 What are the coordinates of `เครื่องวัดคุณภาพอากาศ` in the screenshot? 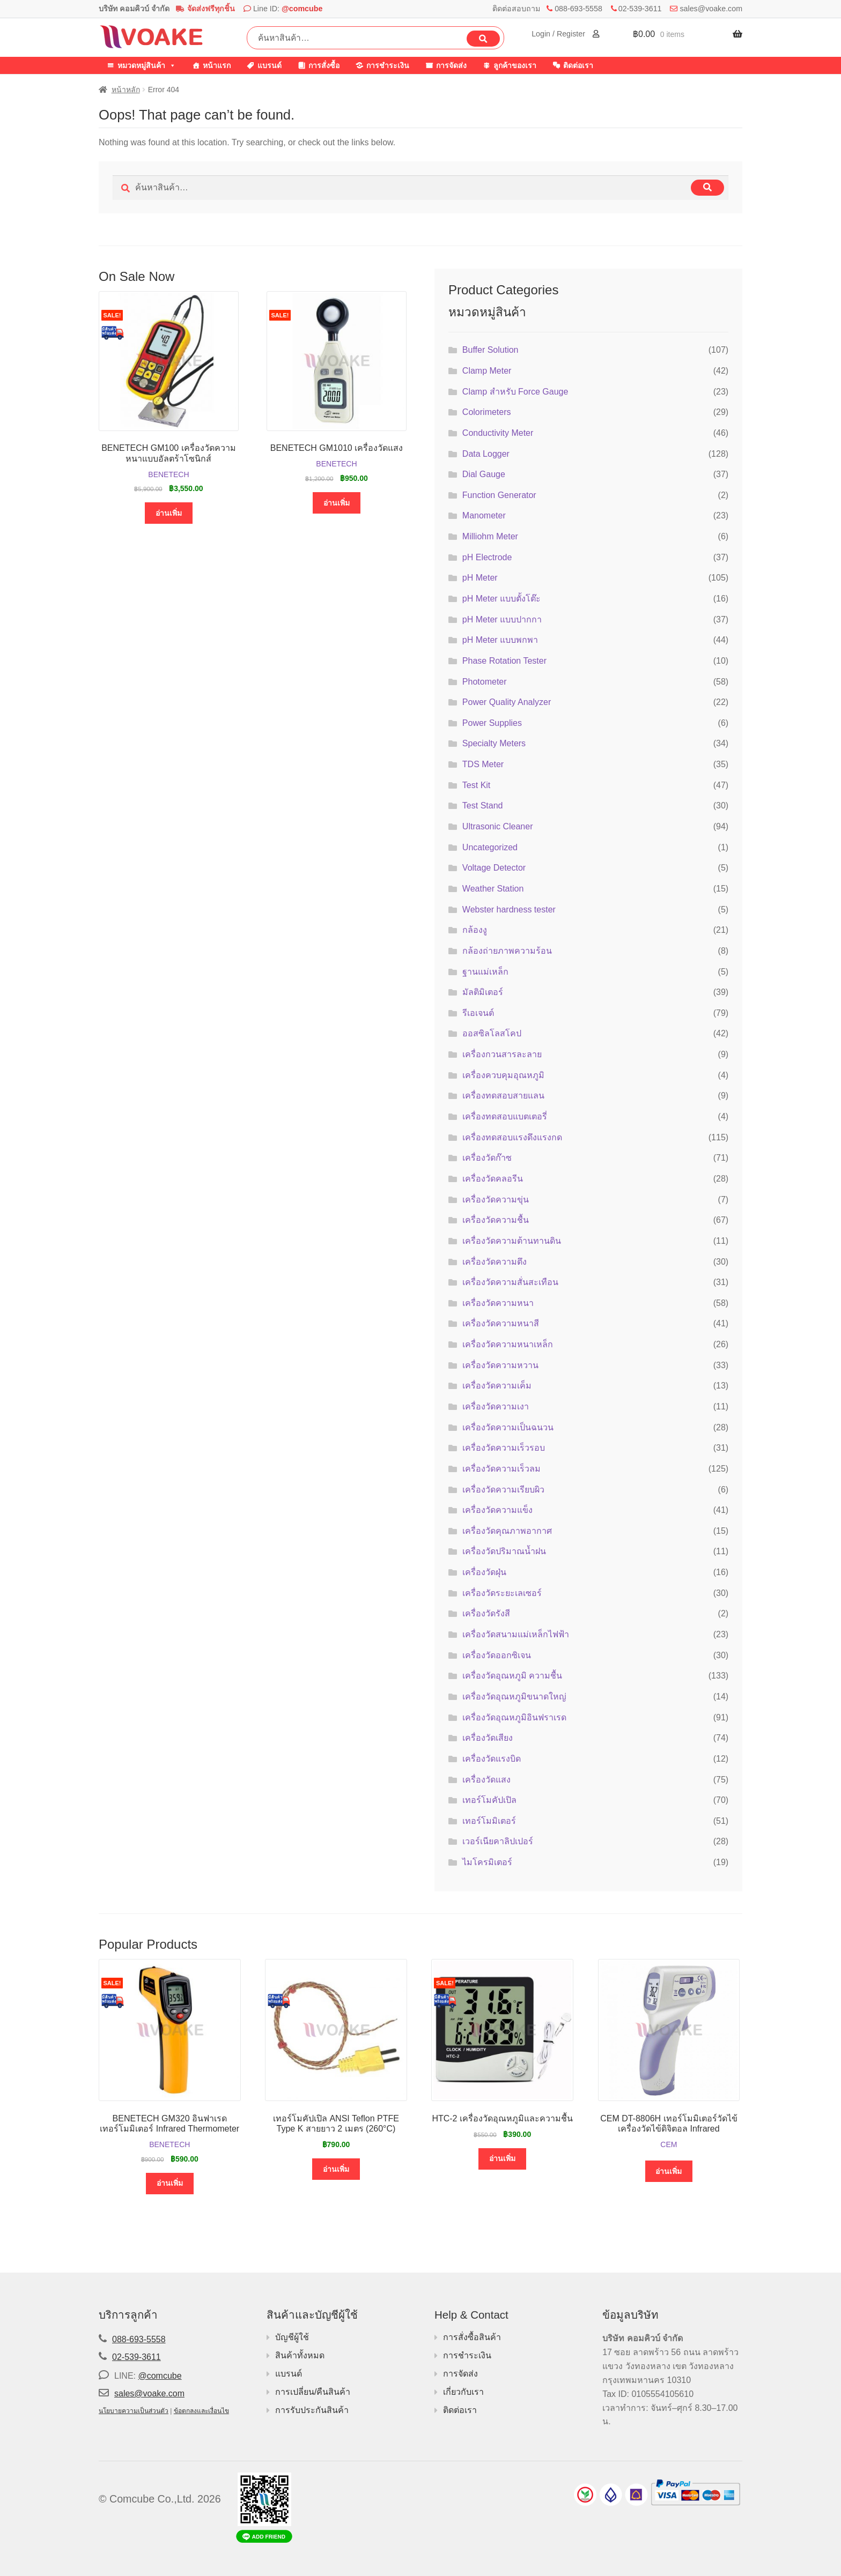 It's located at (507, 1530).